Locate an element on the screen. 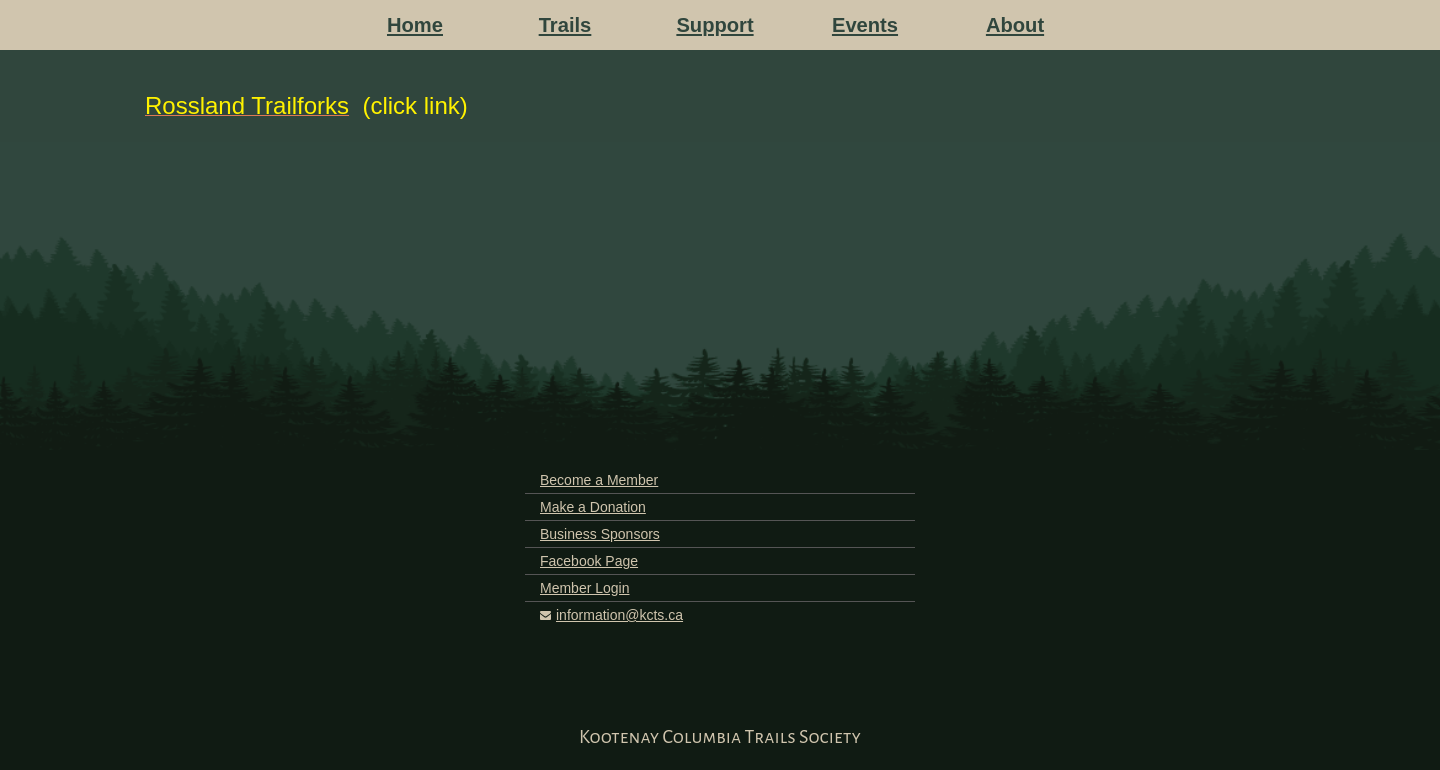  Make a Donation is located at coordinates (593, 507).